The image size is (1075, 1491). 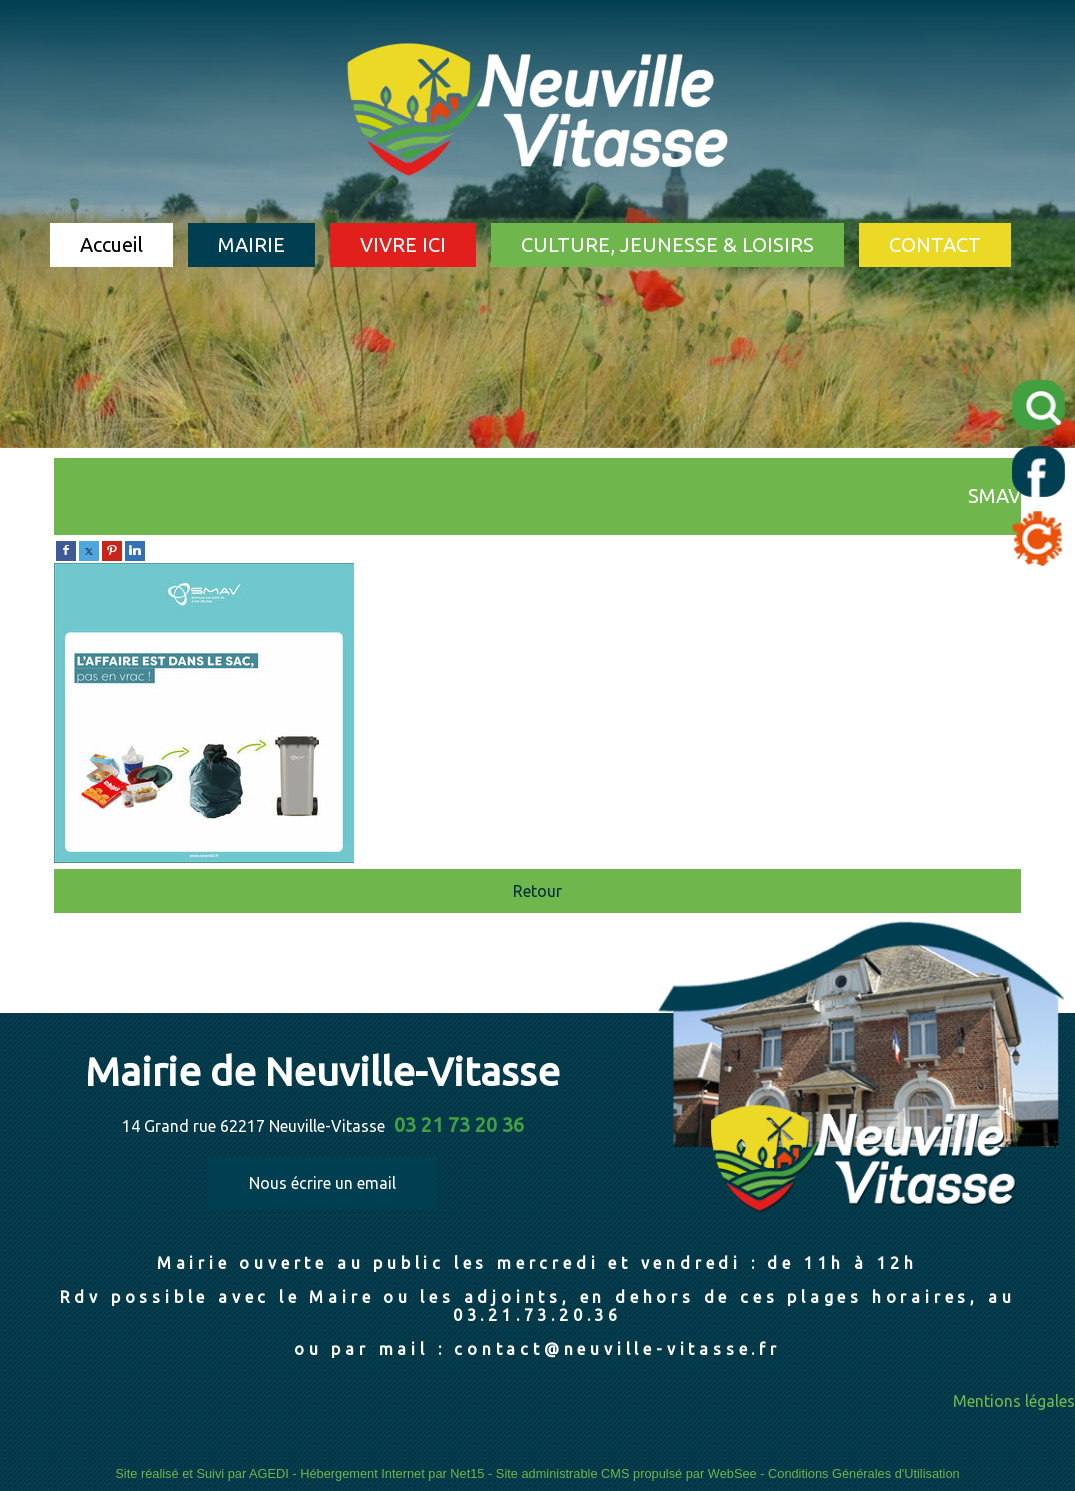 What do you see at coordinates (1014, 1401) in the screenshot?
I see `Mentions légales` at bounding box center [1014, 1401].